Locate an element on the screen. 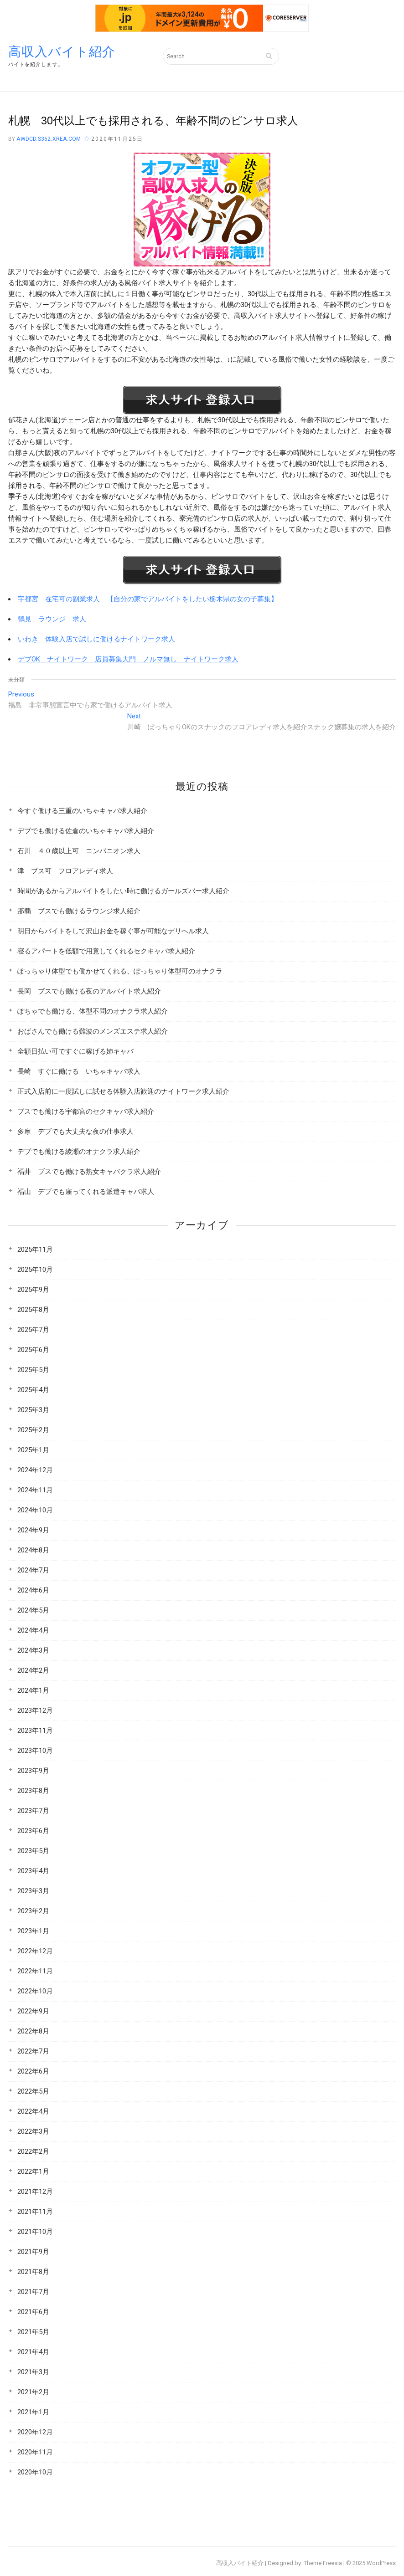 The height and width of the screenshot is (2576, 404). 長岡 ブスでも働ける夜のアルバイト求人紹介 is located at coordinates (89, 991).